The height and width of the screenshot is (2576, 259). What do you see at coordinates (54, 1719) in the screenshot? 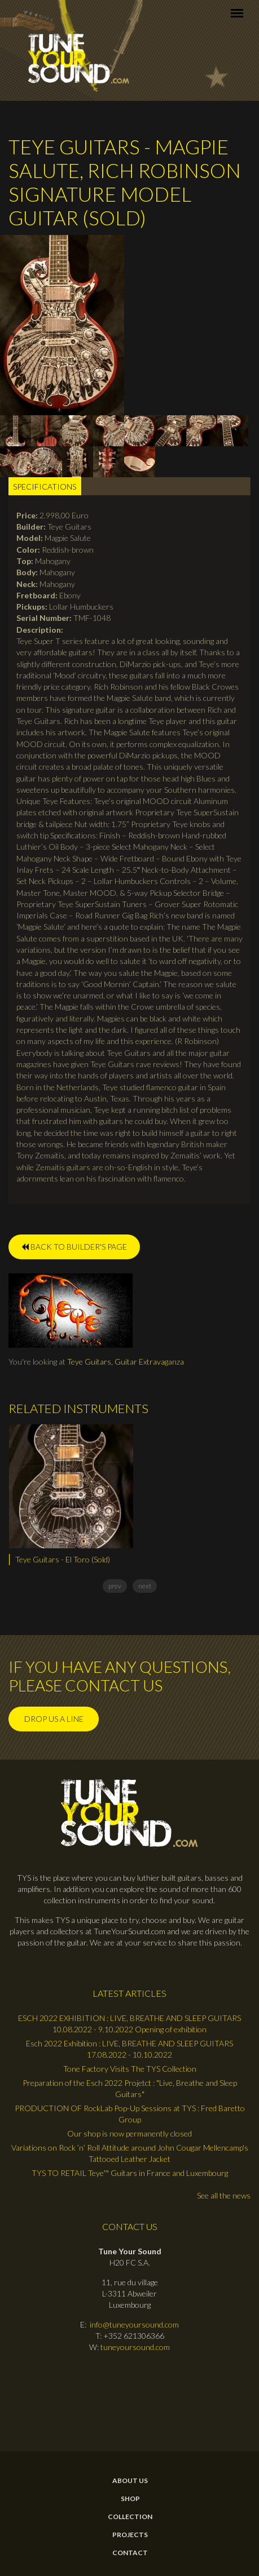
I see `Drop us a line` at bounding box center [54, 1719].